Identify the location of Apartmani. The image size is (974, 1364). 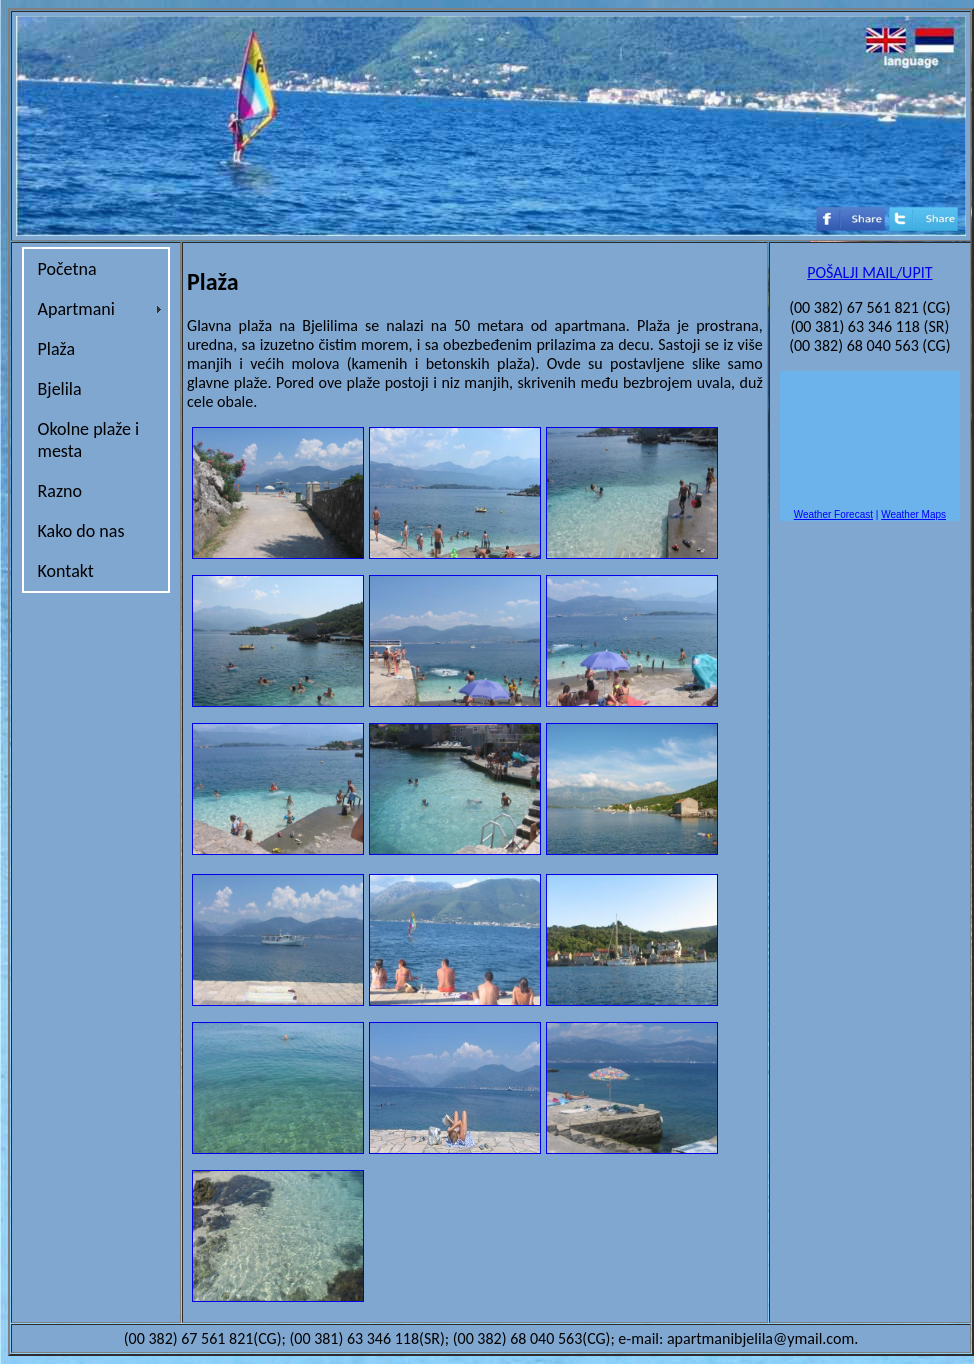
(76, 309).